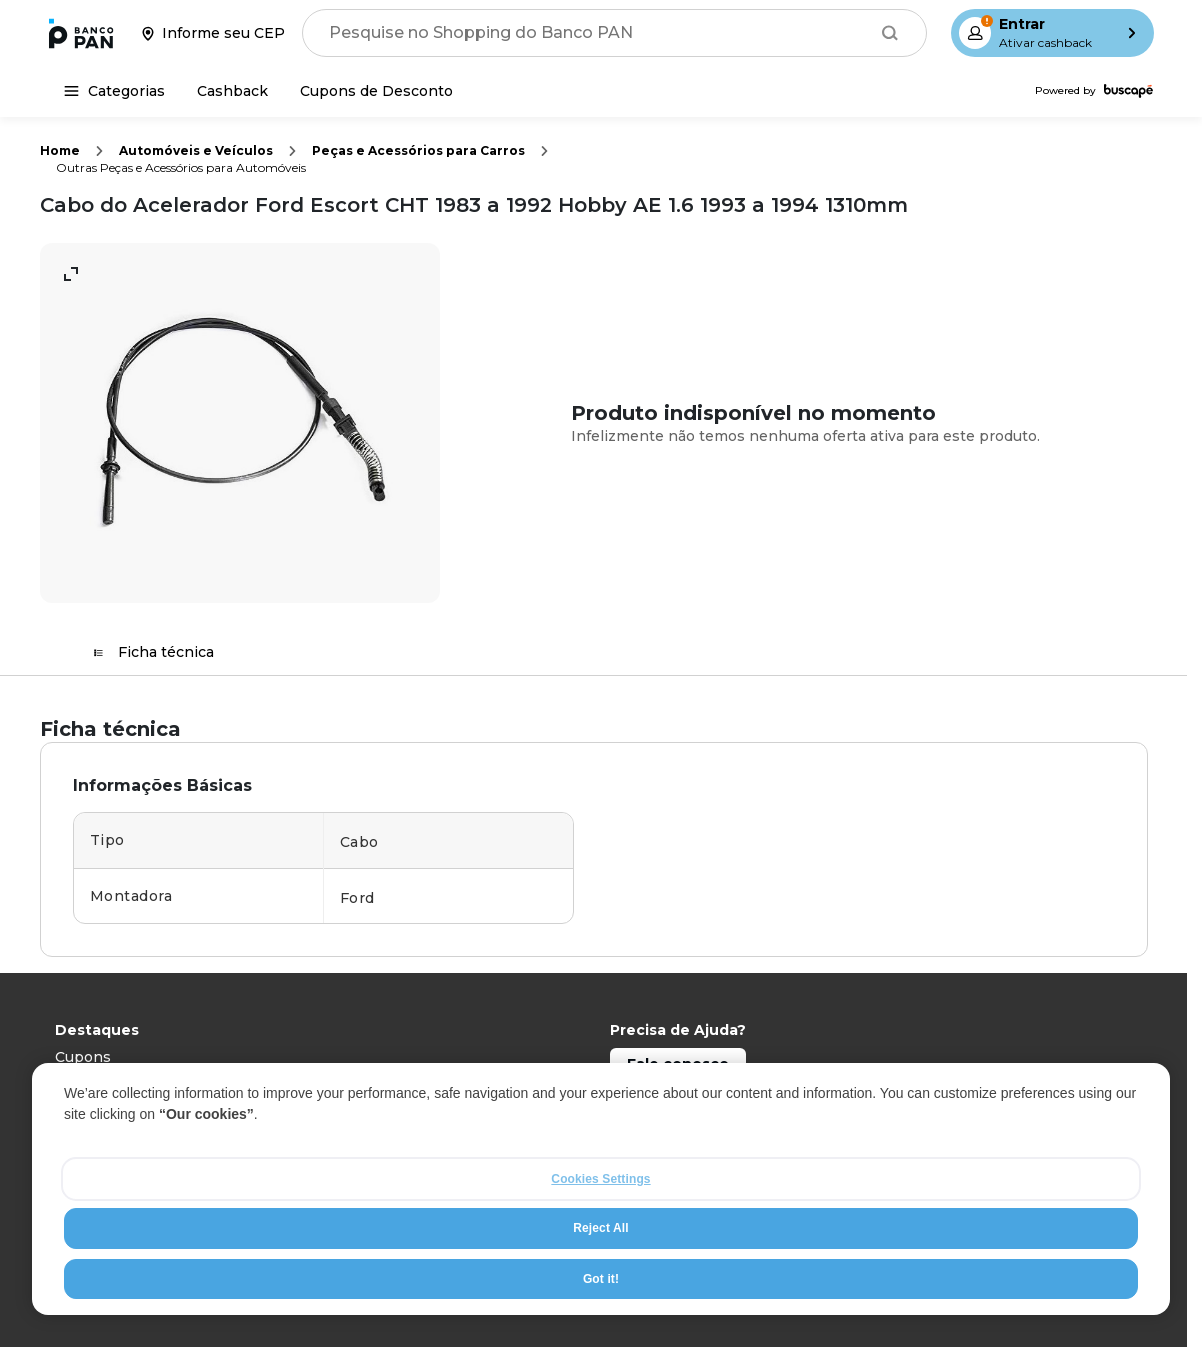 The height and width of the screenshot is (1347, 1202). Describe the element at coordinates (600, 1228) in the screenshot. I see `Reject All` at that location.